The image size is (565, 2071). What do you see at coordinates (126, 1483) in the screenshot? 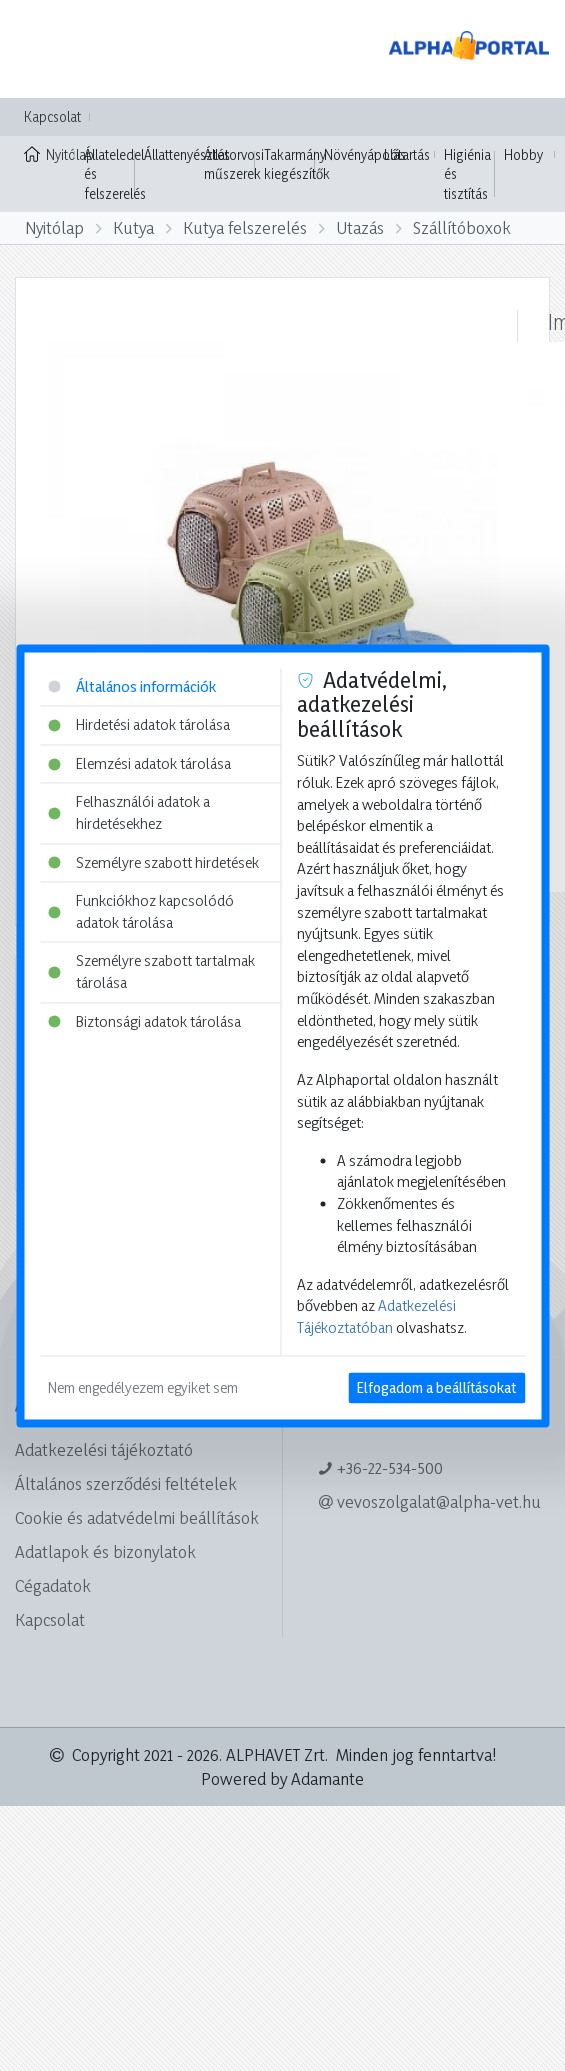
I see `Általános szerződési feltételek` at bounding box center [126, 1483].